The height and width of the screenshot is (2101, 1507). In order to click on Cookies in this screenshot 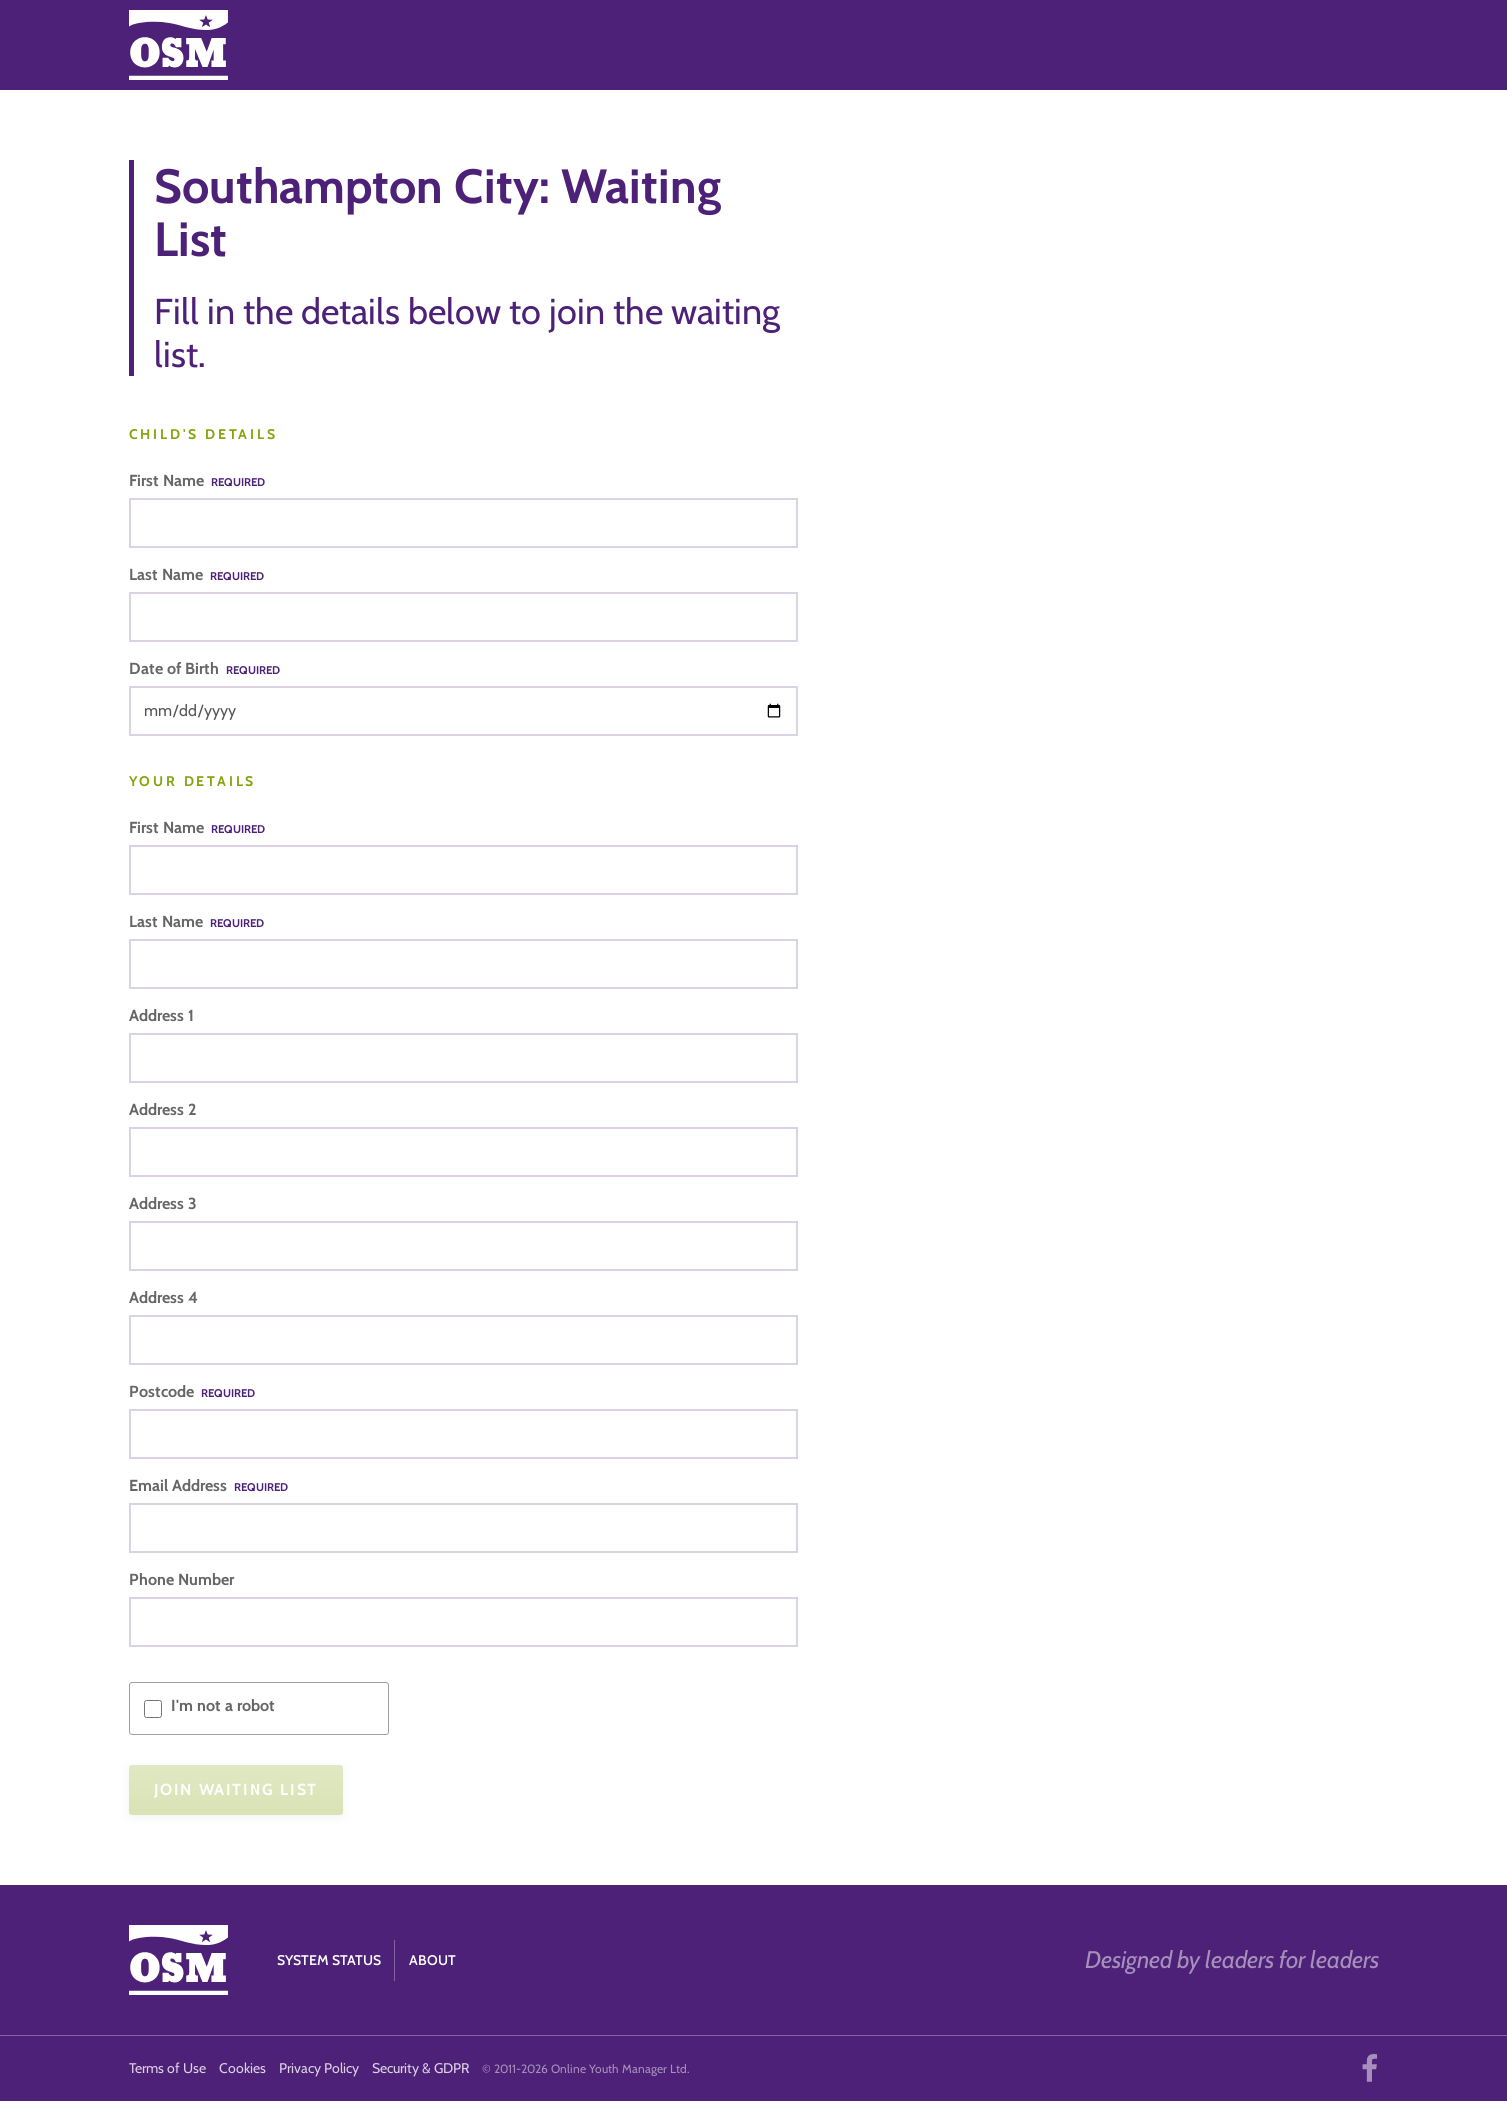, I will do `click(242, 2068)`.